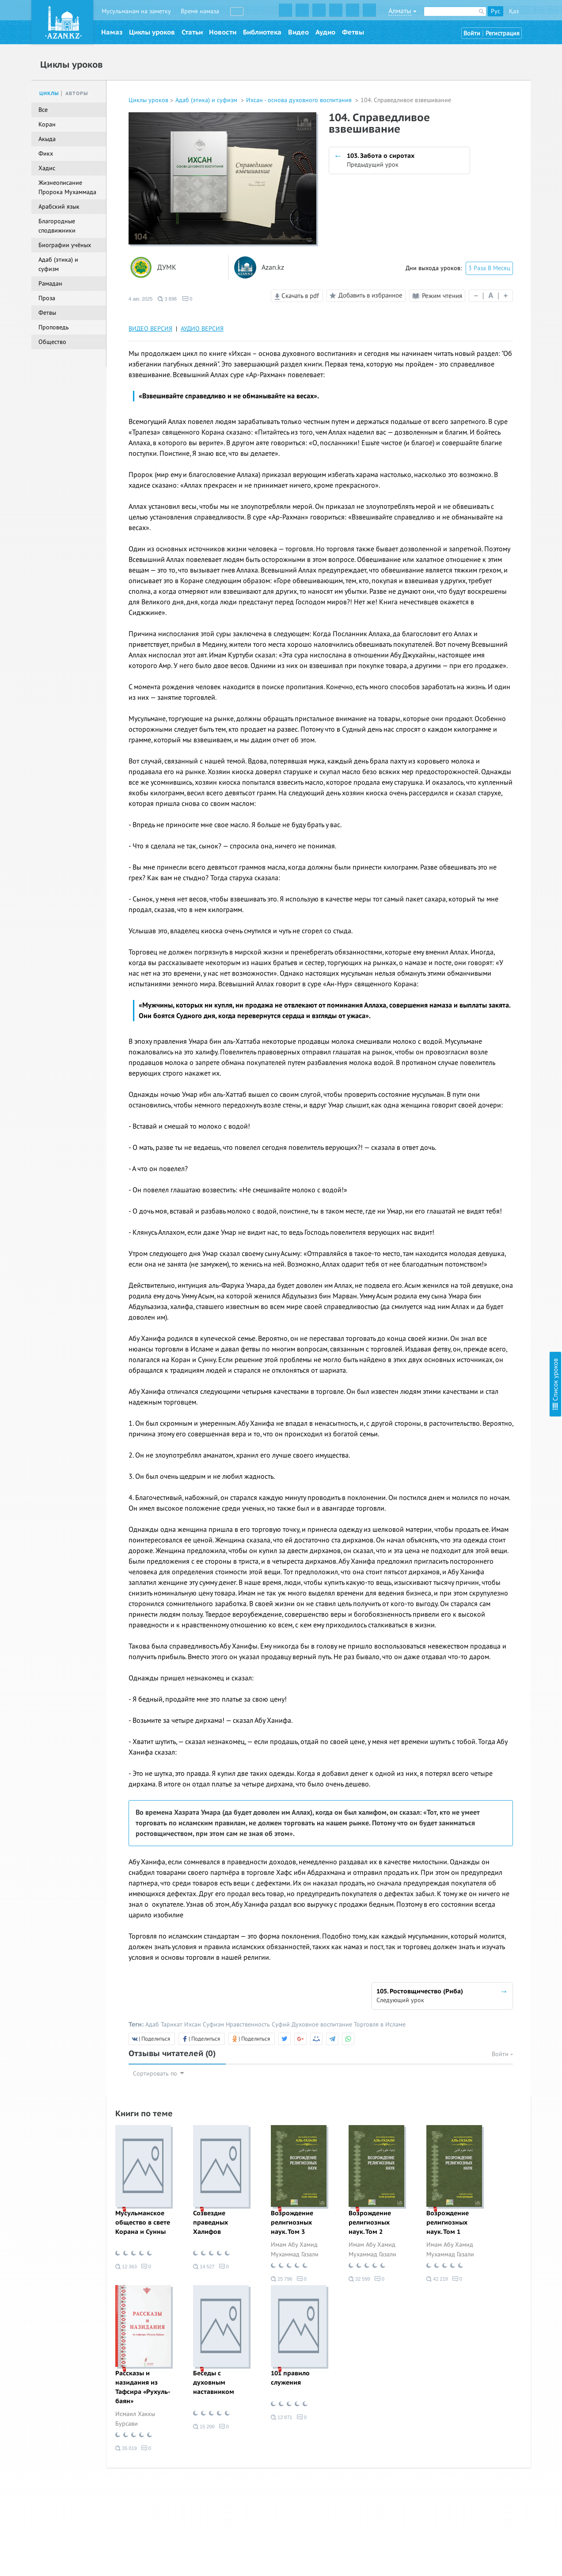 This screenshot has height=2576, width=562. Describe the element at coordinates (380, 2024) in the screenshot. I see `Торговля в Исламе` at that location.